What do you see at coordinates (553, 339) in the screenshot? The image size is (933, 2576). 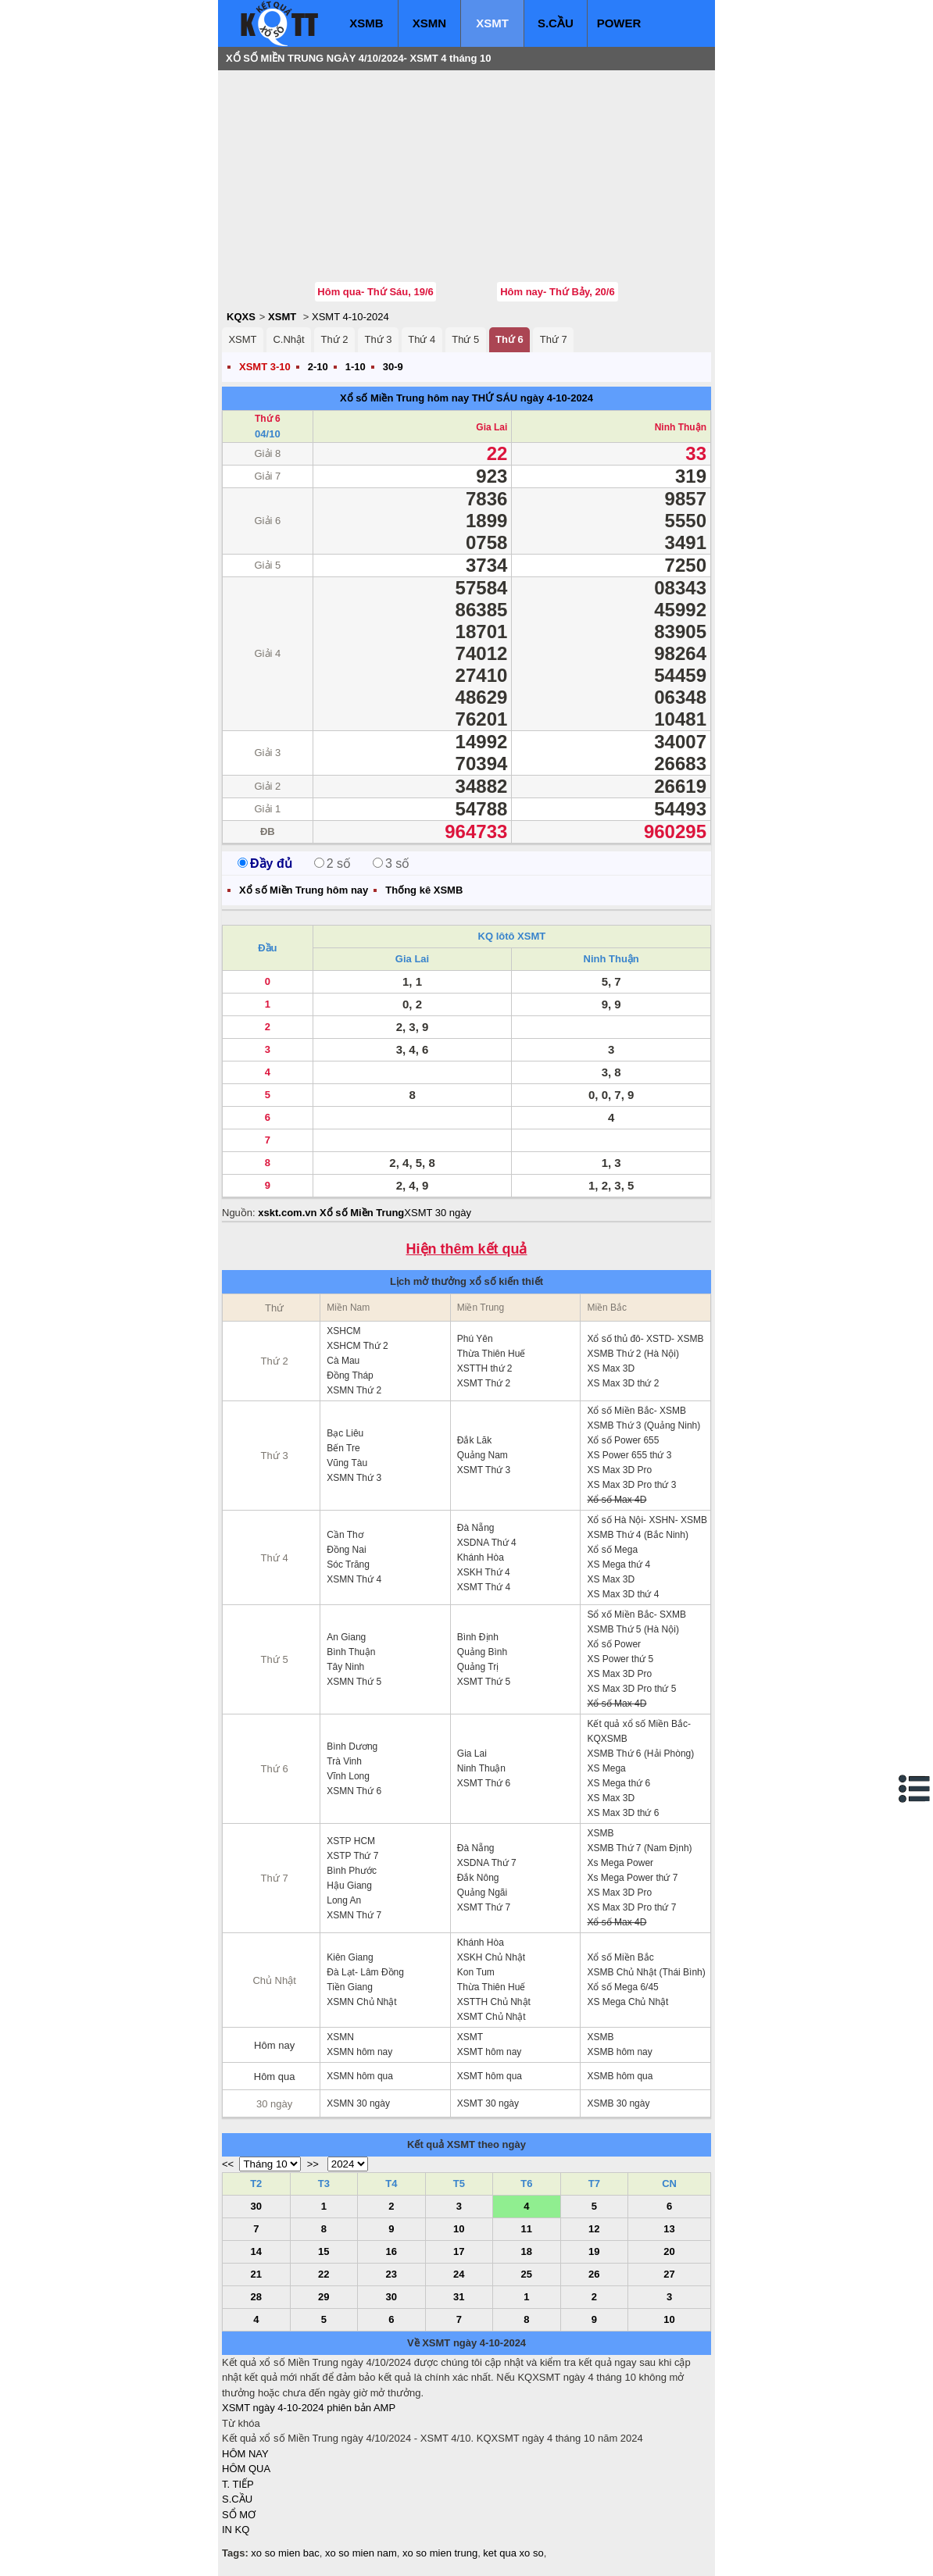 I see `Thứ 7` at bounding box center [553, 339].